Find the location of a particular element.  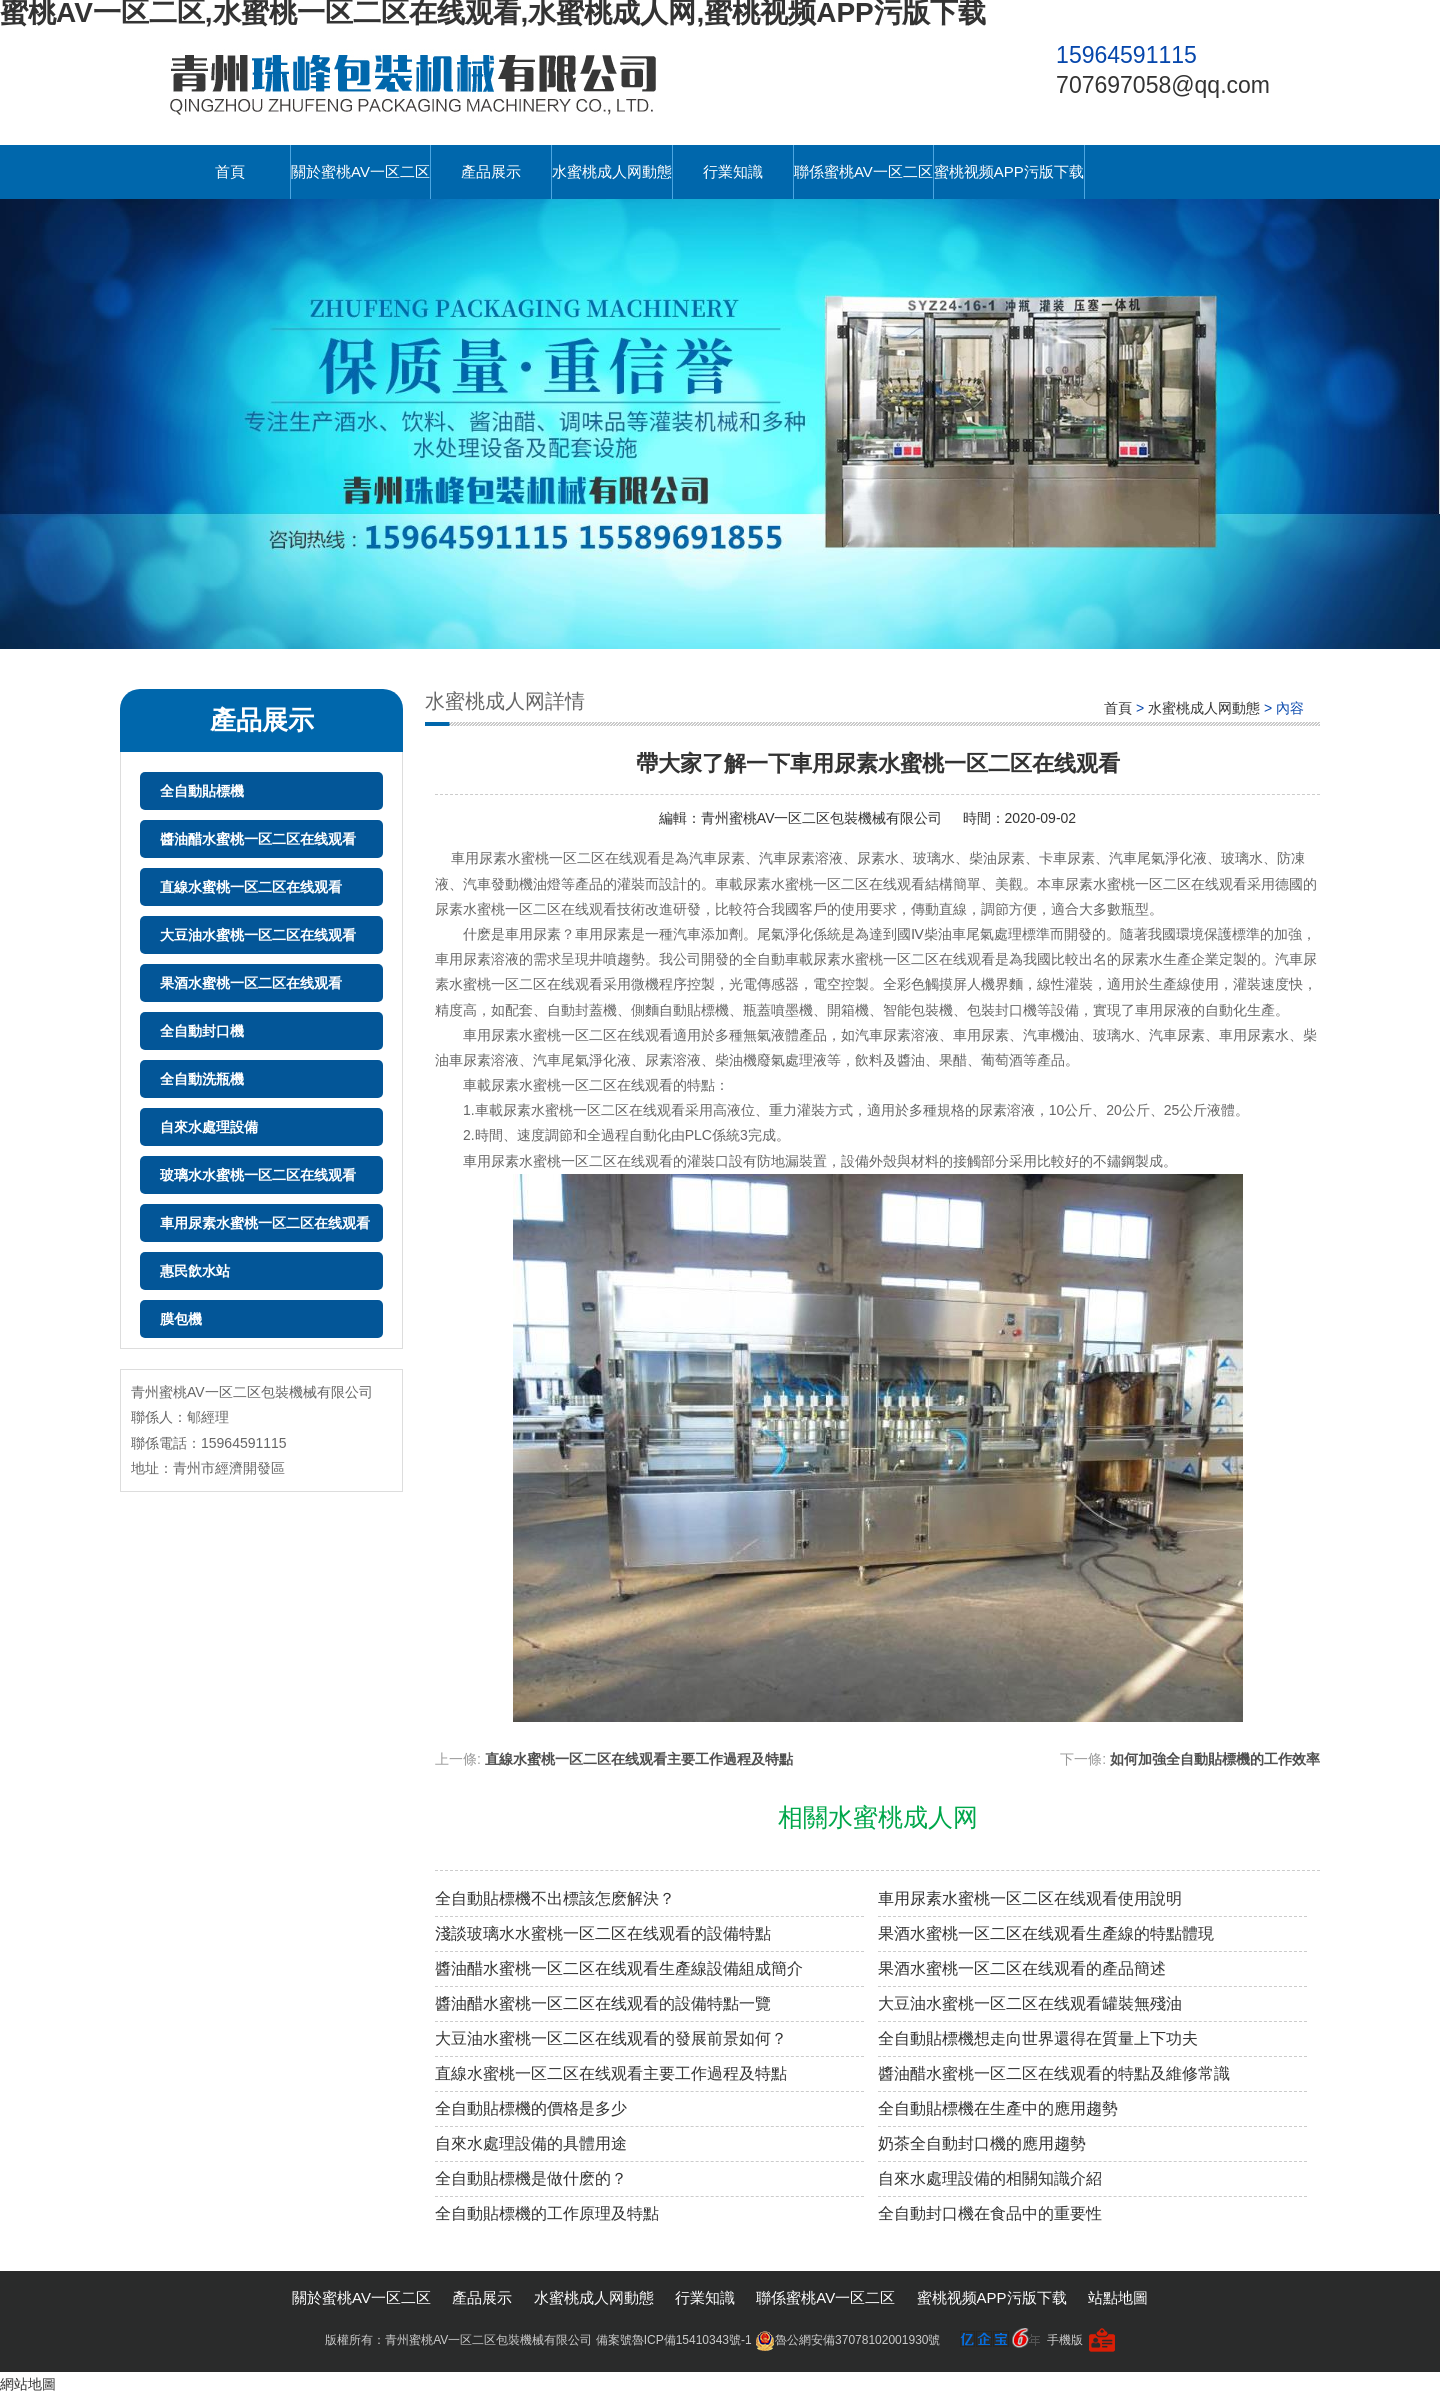

全自動封口機 is located at coordinates (202, 1031).